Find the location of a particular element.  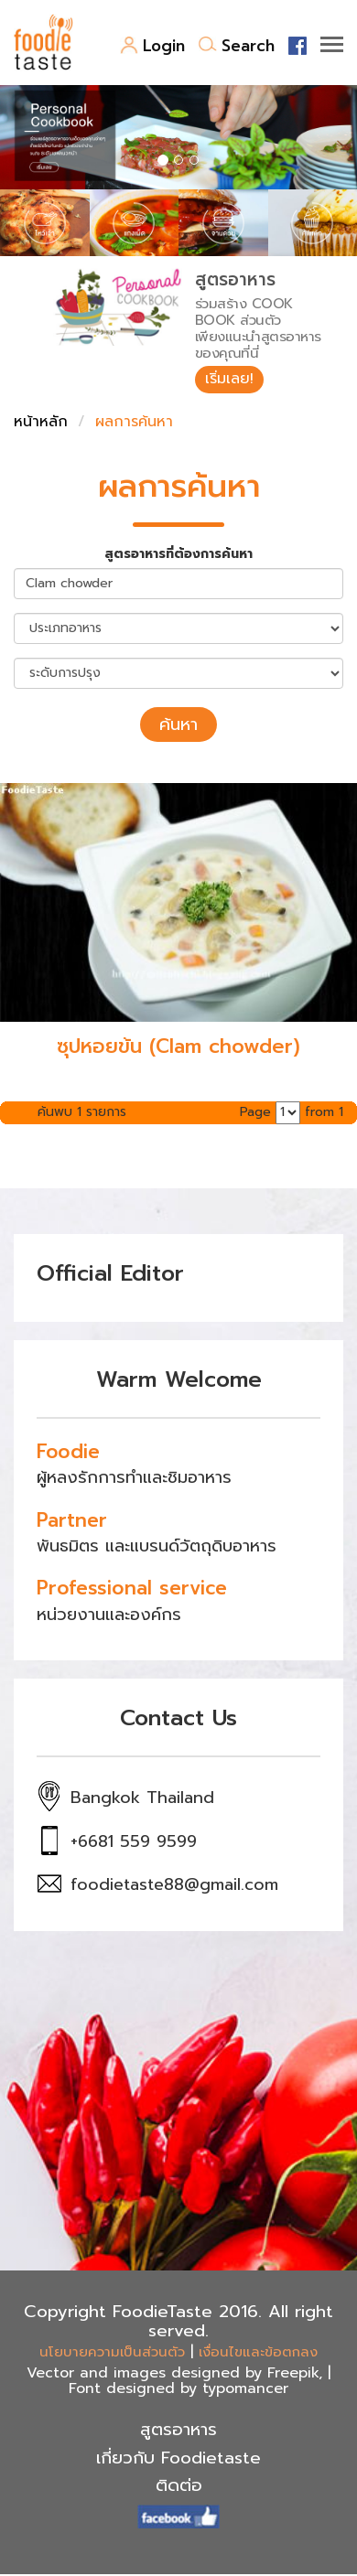

Login is located at coordinates (152, 46).